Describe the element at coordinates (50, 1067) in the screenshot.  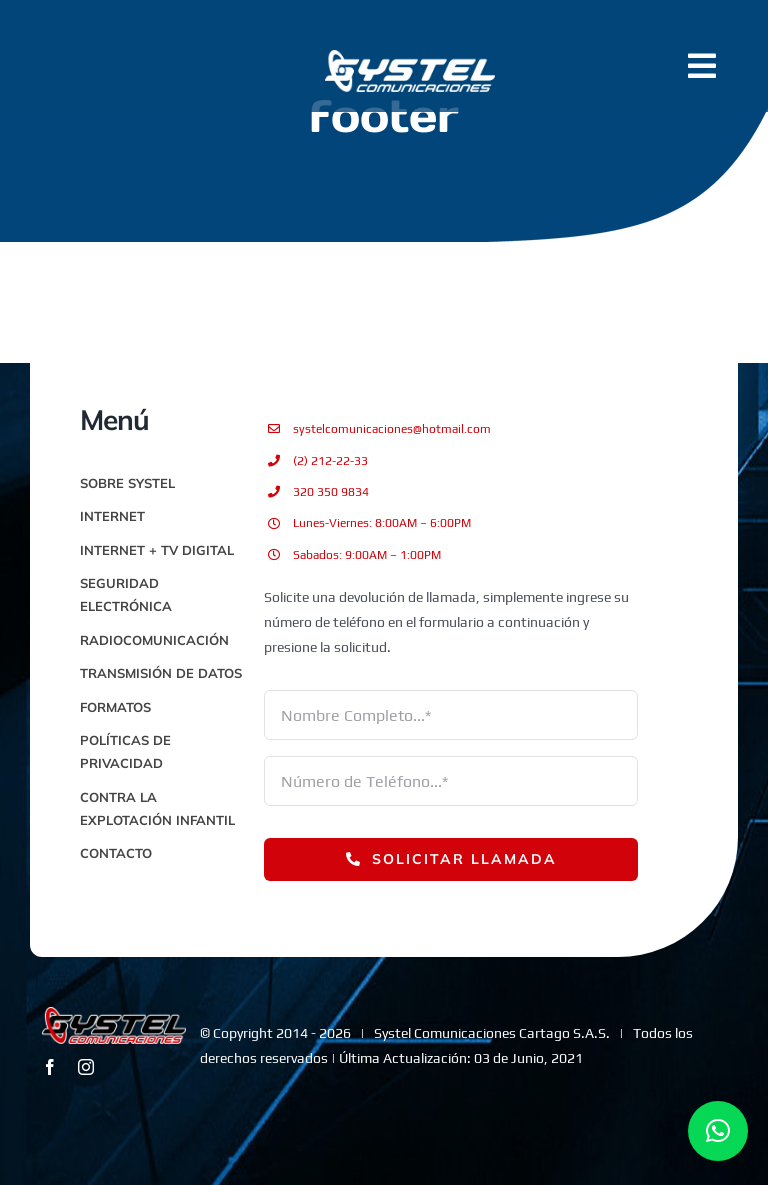
I see `[facebook]` at that location.